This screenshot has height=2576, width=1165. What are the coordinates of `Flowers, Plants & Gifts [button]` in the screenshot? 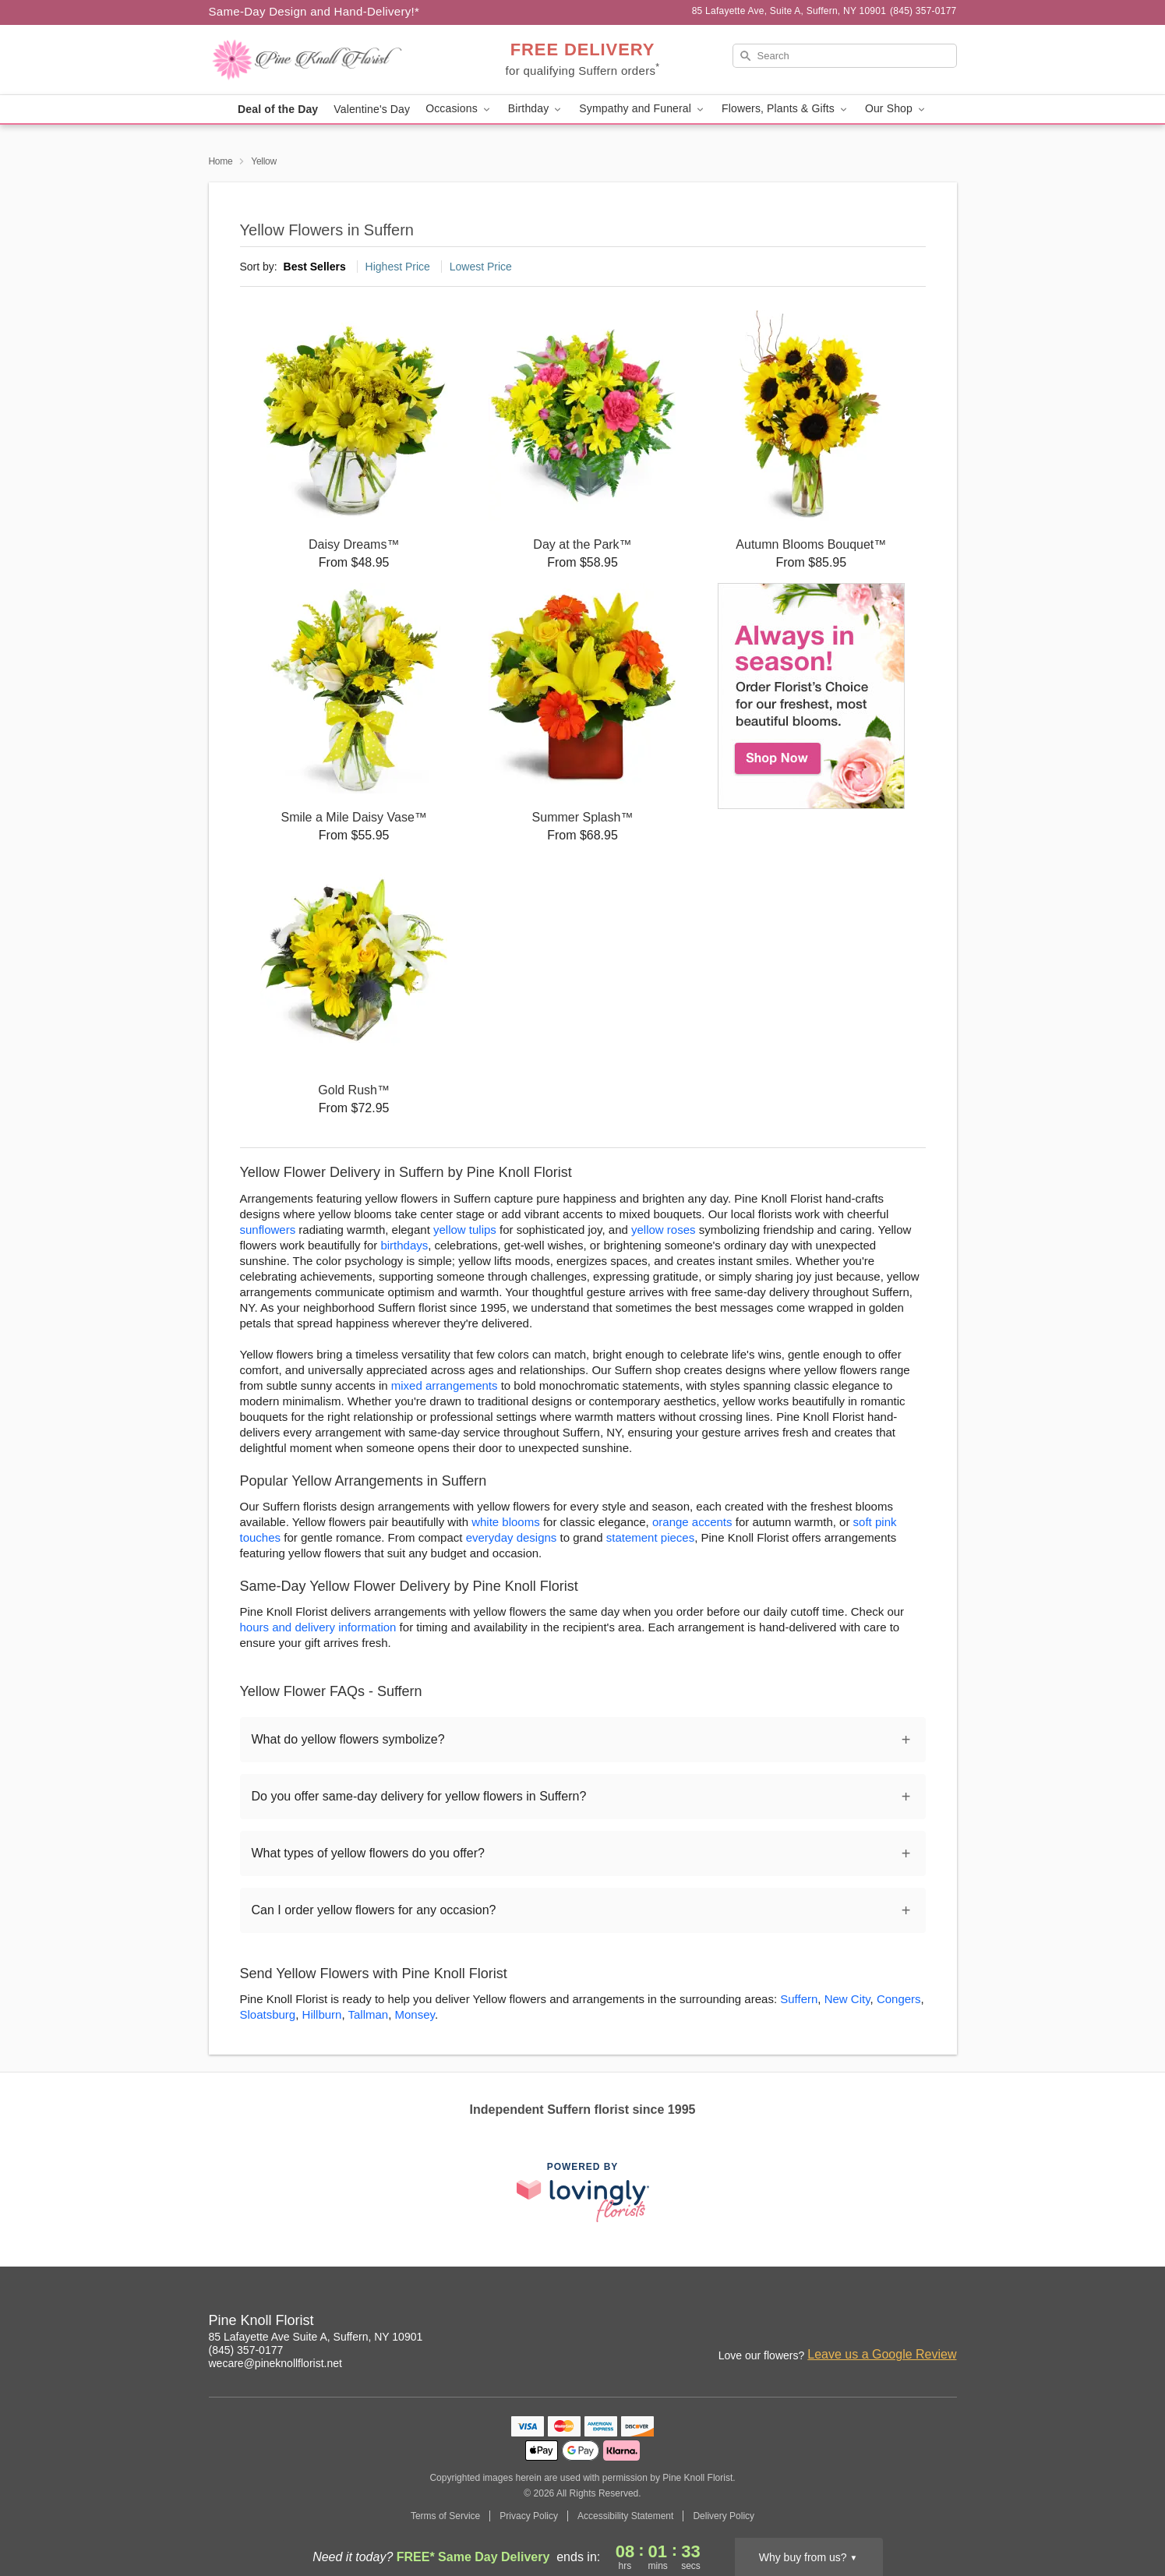 It's located at (785, 108).